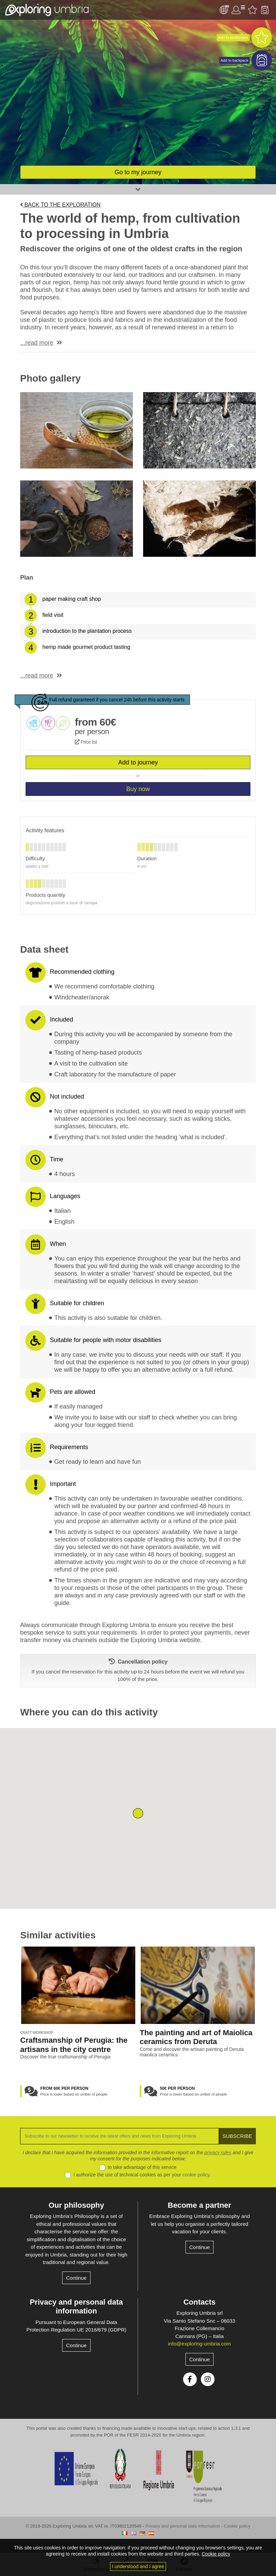 The width and height of the screenshot is (276, 2576). Describe the element at coordinates (199, 2344) in the screenshot. I see `info@exploring-umbria.com` at that location.